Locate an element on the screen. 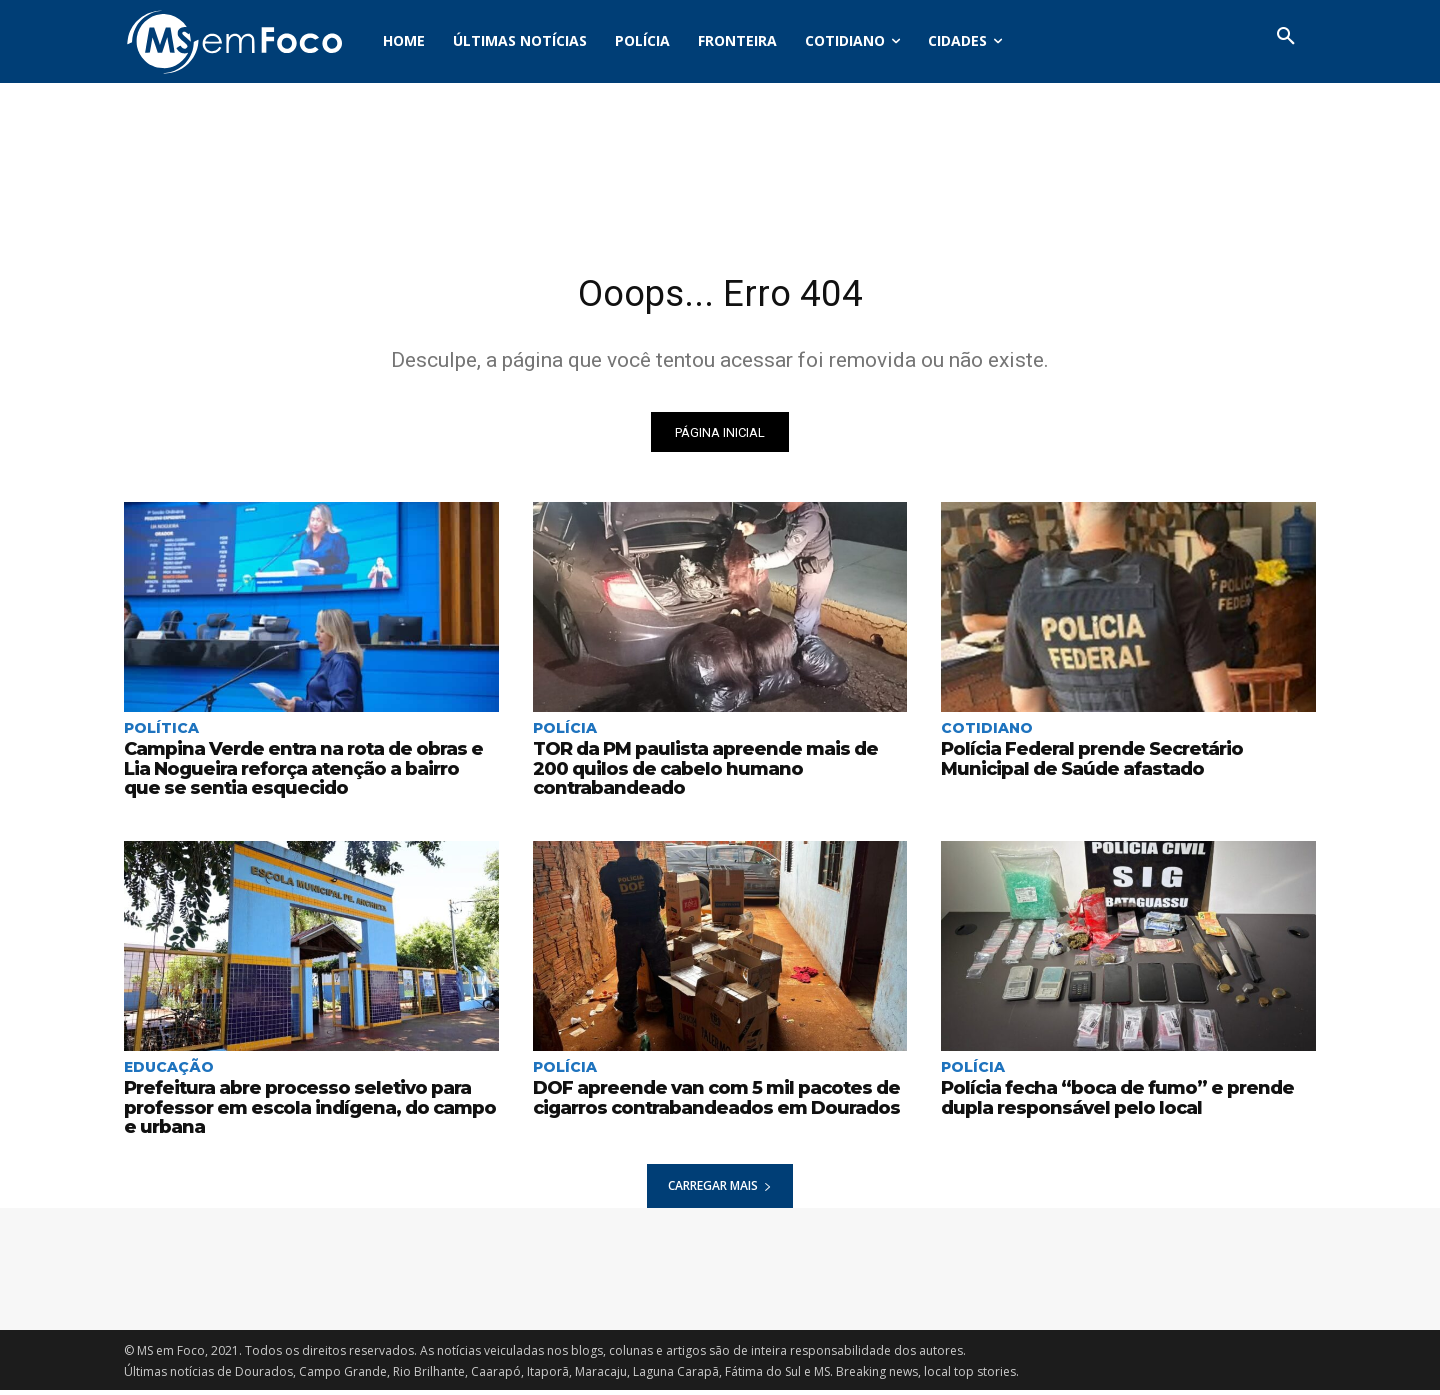 The image size is (1440, 1395). Cotidiano is located at coordinates (987, 733).